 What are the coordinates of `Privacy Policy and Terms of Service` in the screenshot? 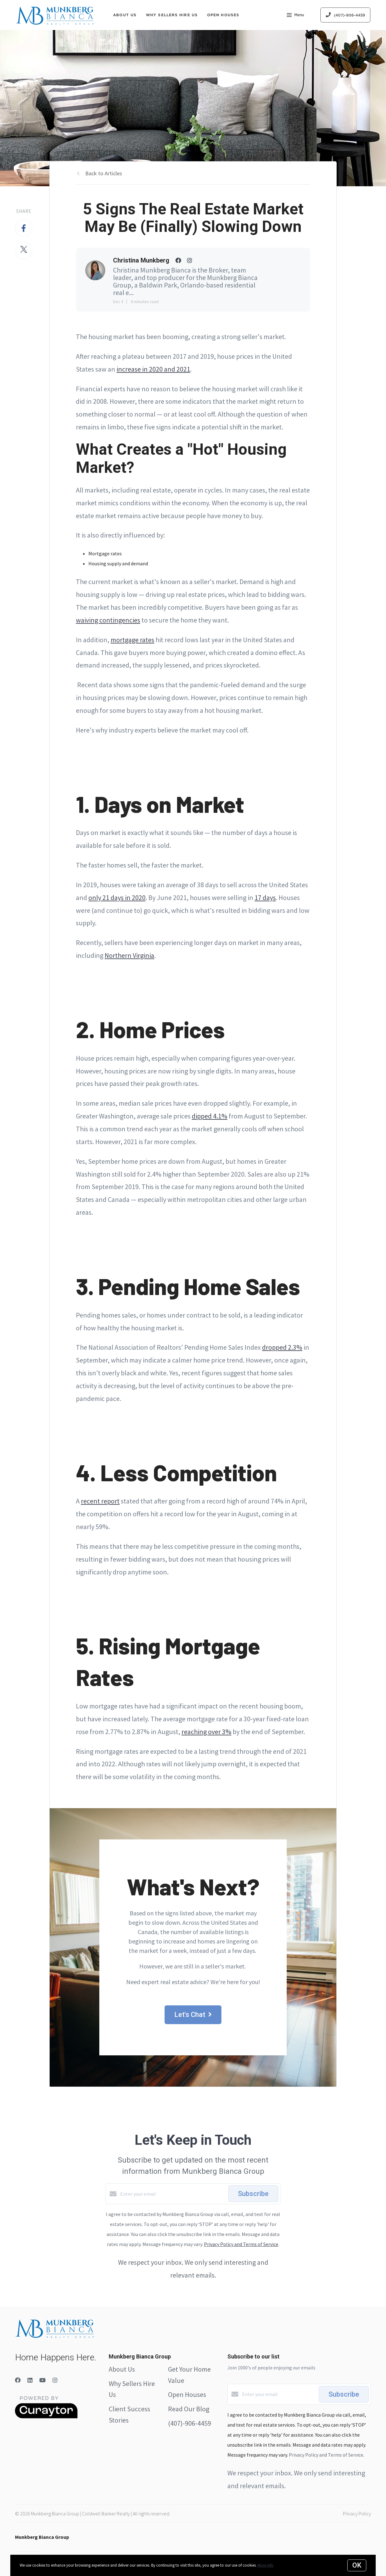 It's located at (241, 2244).